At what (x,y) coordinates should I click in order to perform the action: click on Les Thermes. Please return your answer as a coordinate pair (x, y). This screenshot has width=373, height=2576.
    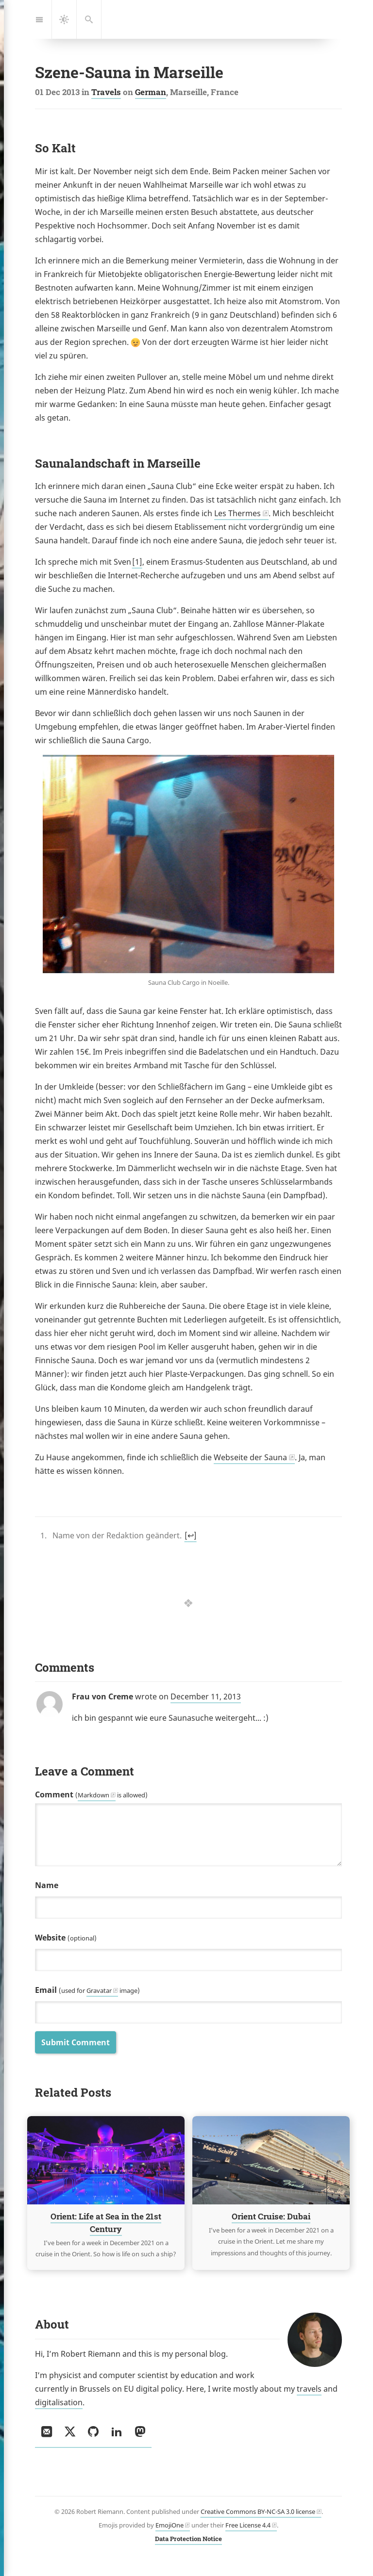
    Looking at the image, I should click on (237, 513).